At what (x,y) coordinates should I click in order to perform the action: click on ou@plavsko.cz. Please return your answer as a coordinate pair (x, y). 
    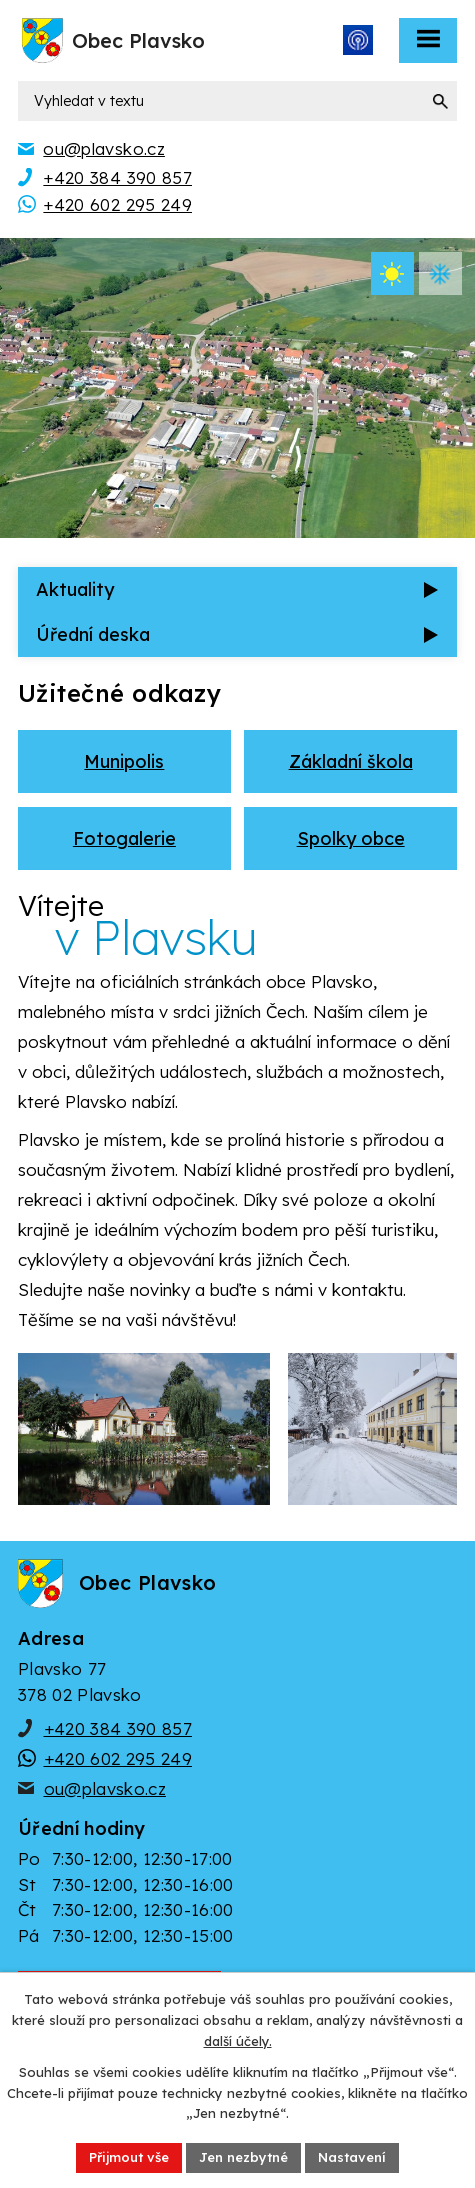
    Looking at the image, I should click on (105, 1788).